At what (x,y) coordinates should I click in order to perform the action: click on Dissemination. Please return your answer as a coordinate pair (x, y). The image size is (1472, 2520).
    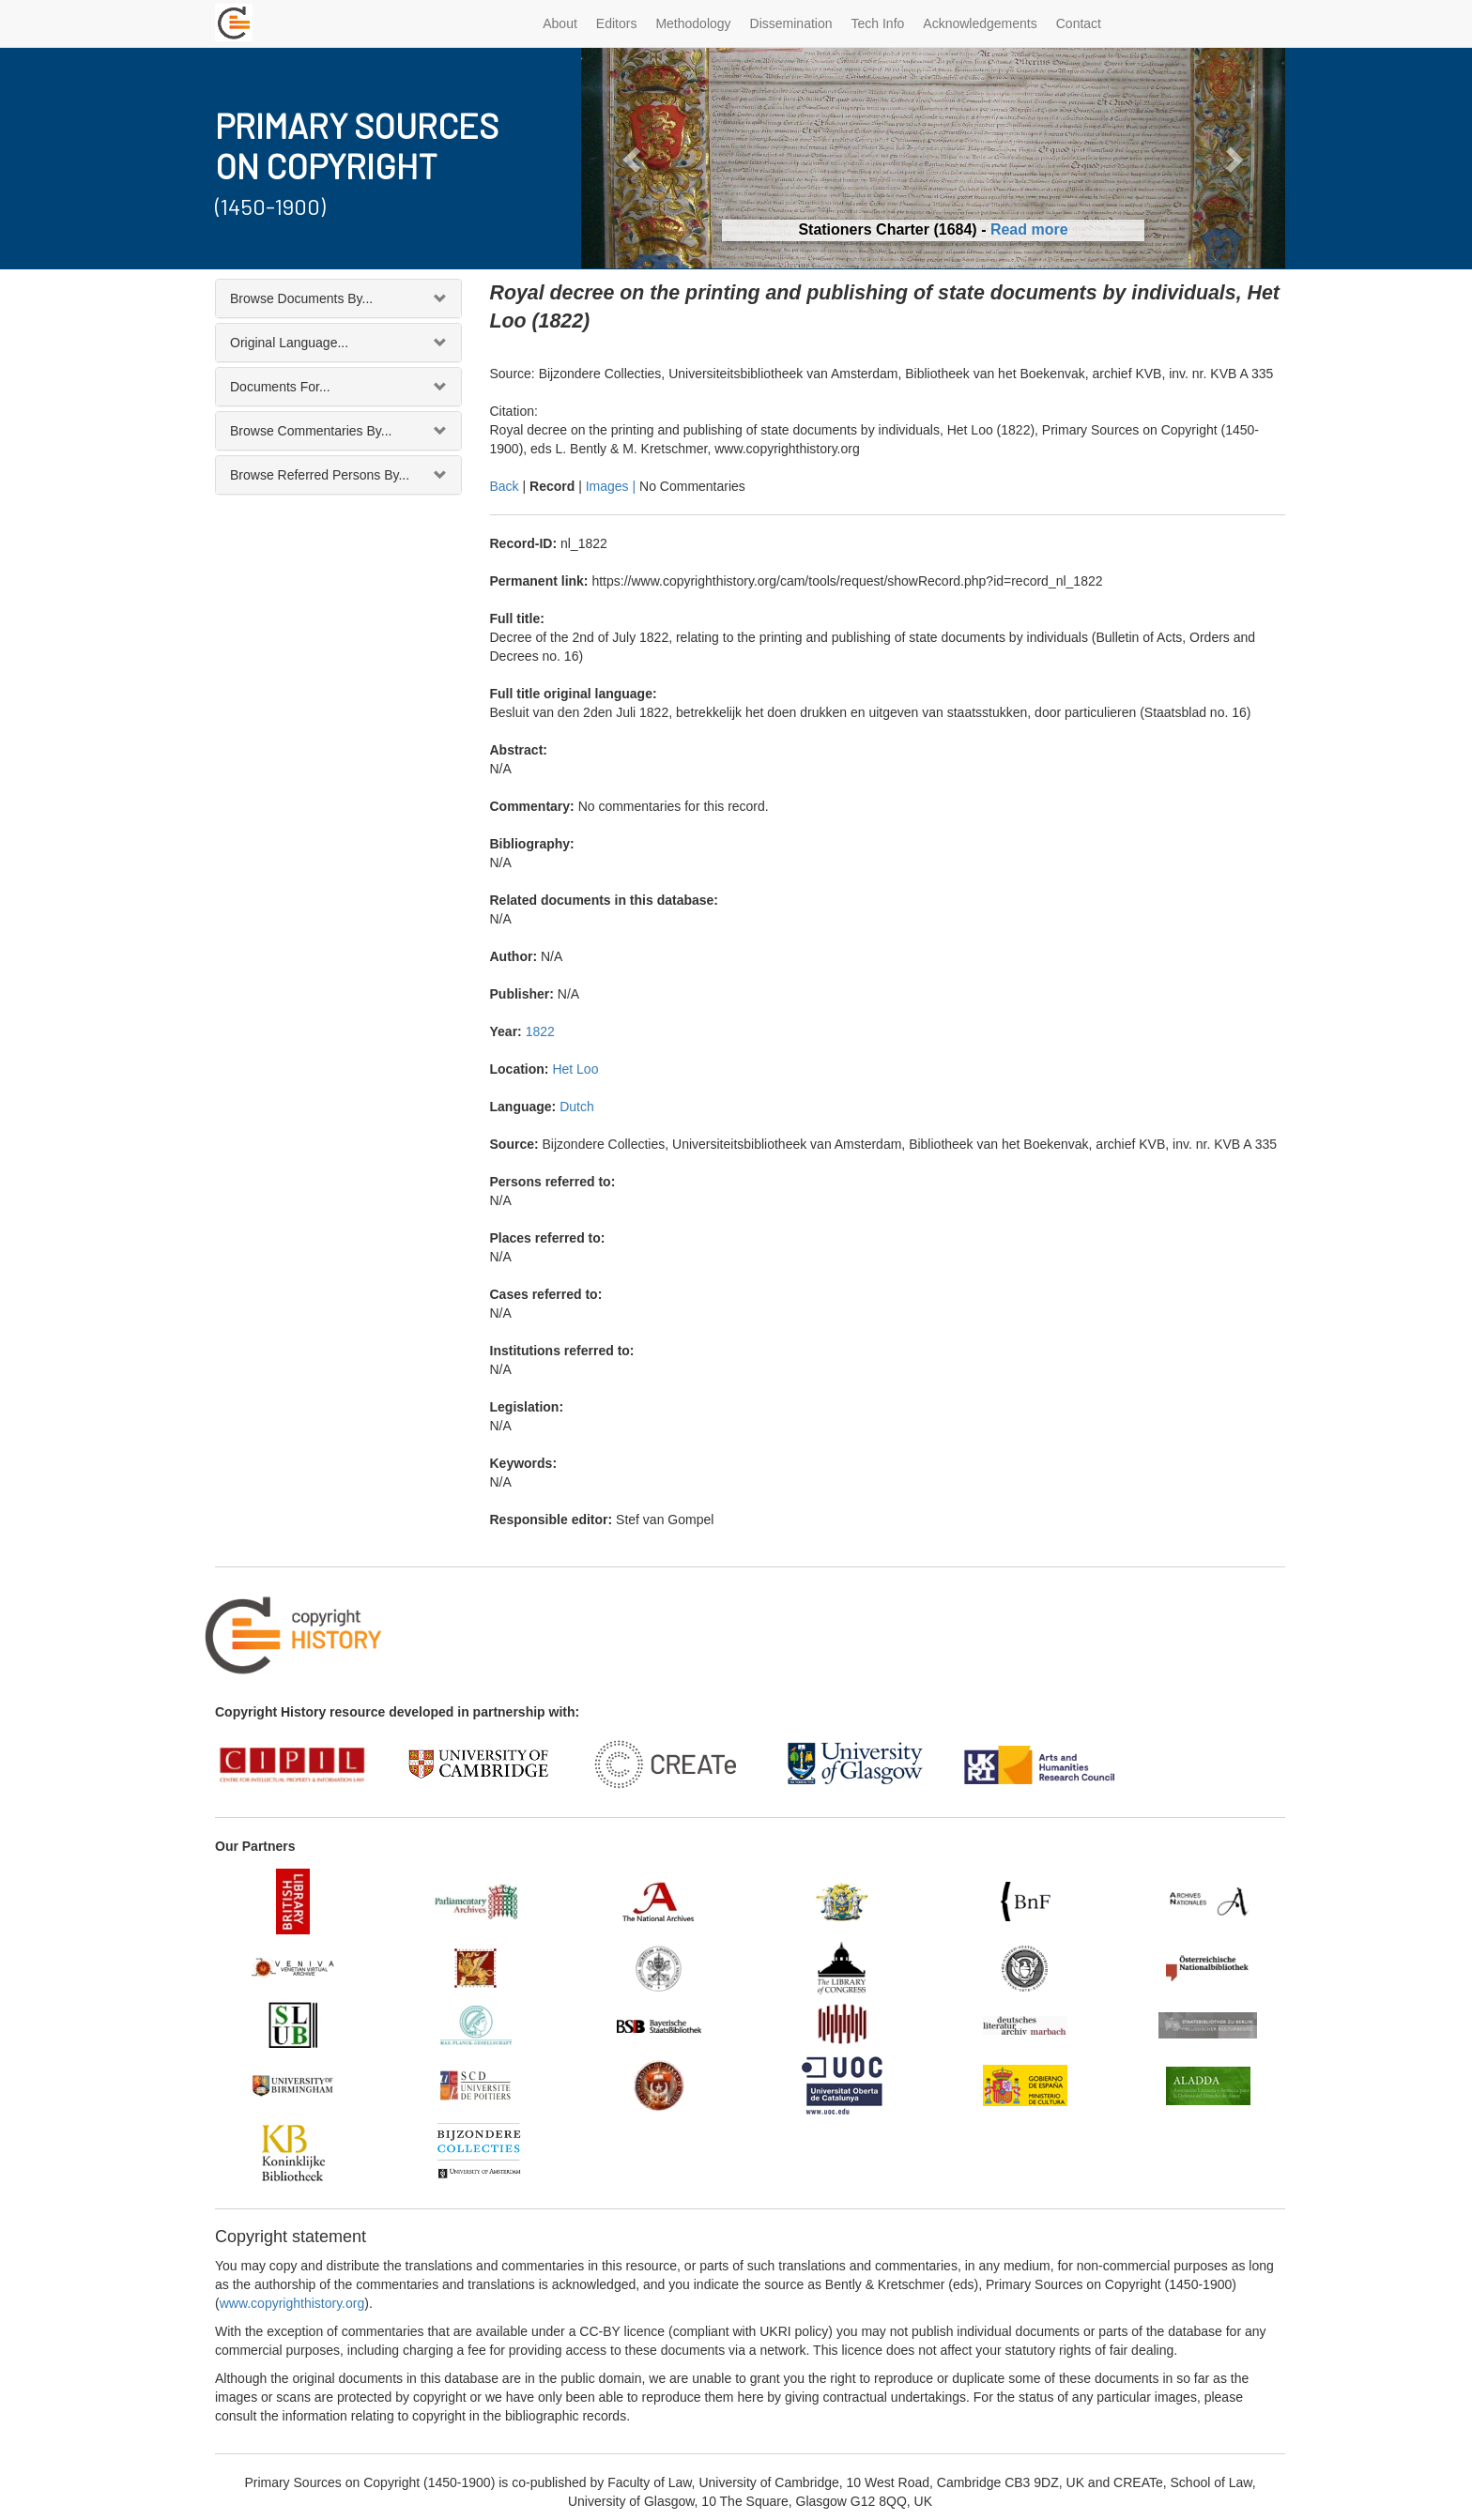
    Looking at the image, I should click on (791, 23).